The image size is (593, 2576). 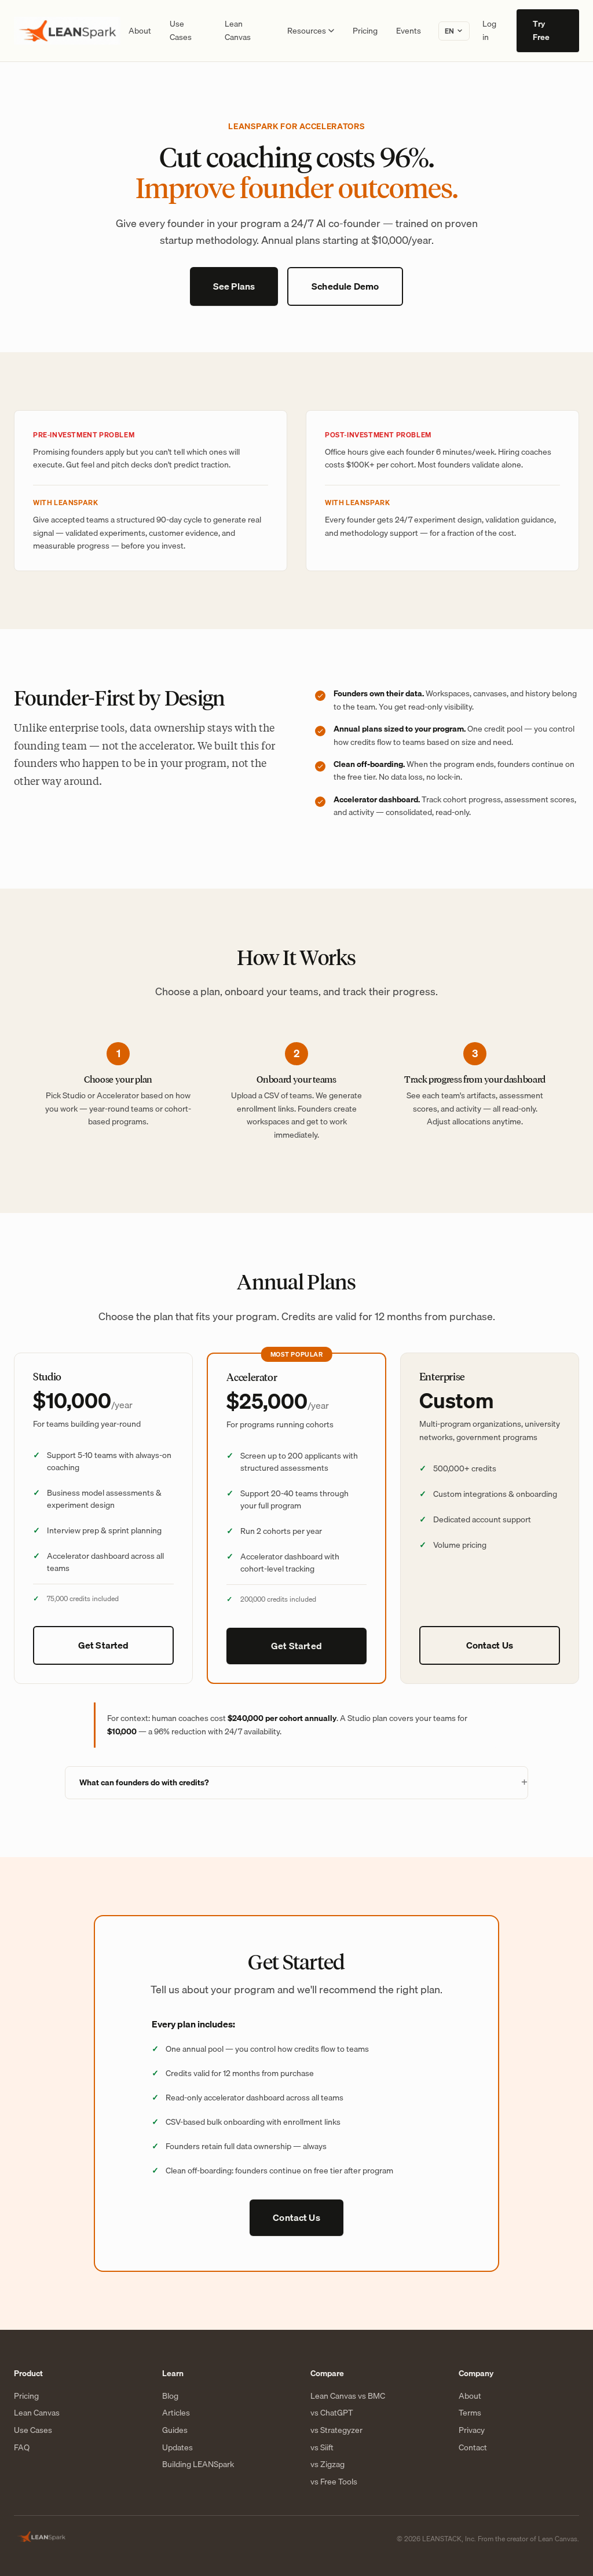 What do you see at coordinates (140, 30) in the screenshot?
I see `About` at bounding box center [140, 30].